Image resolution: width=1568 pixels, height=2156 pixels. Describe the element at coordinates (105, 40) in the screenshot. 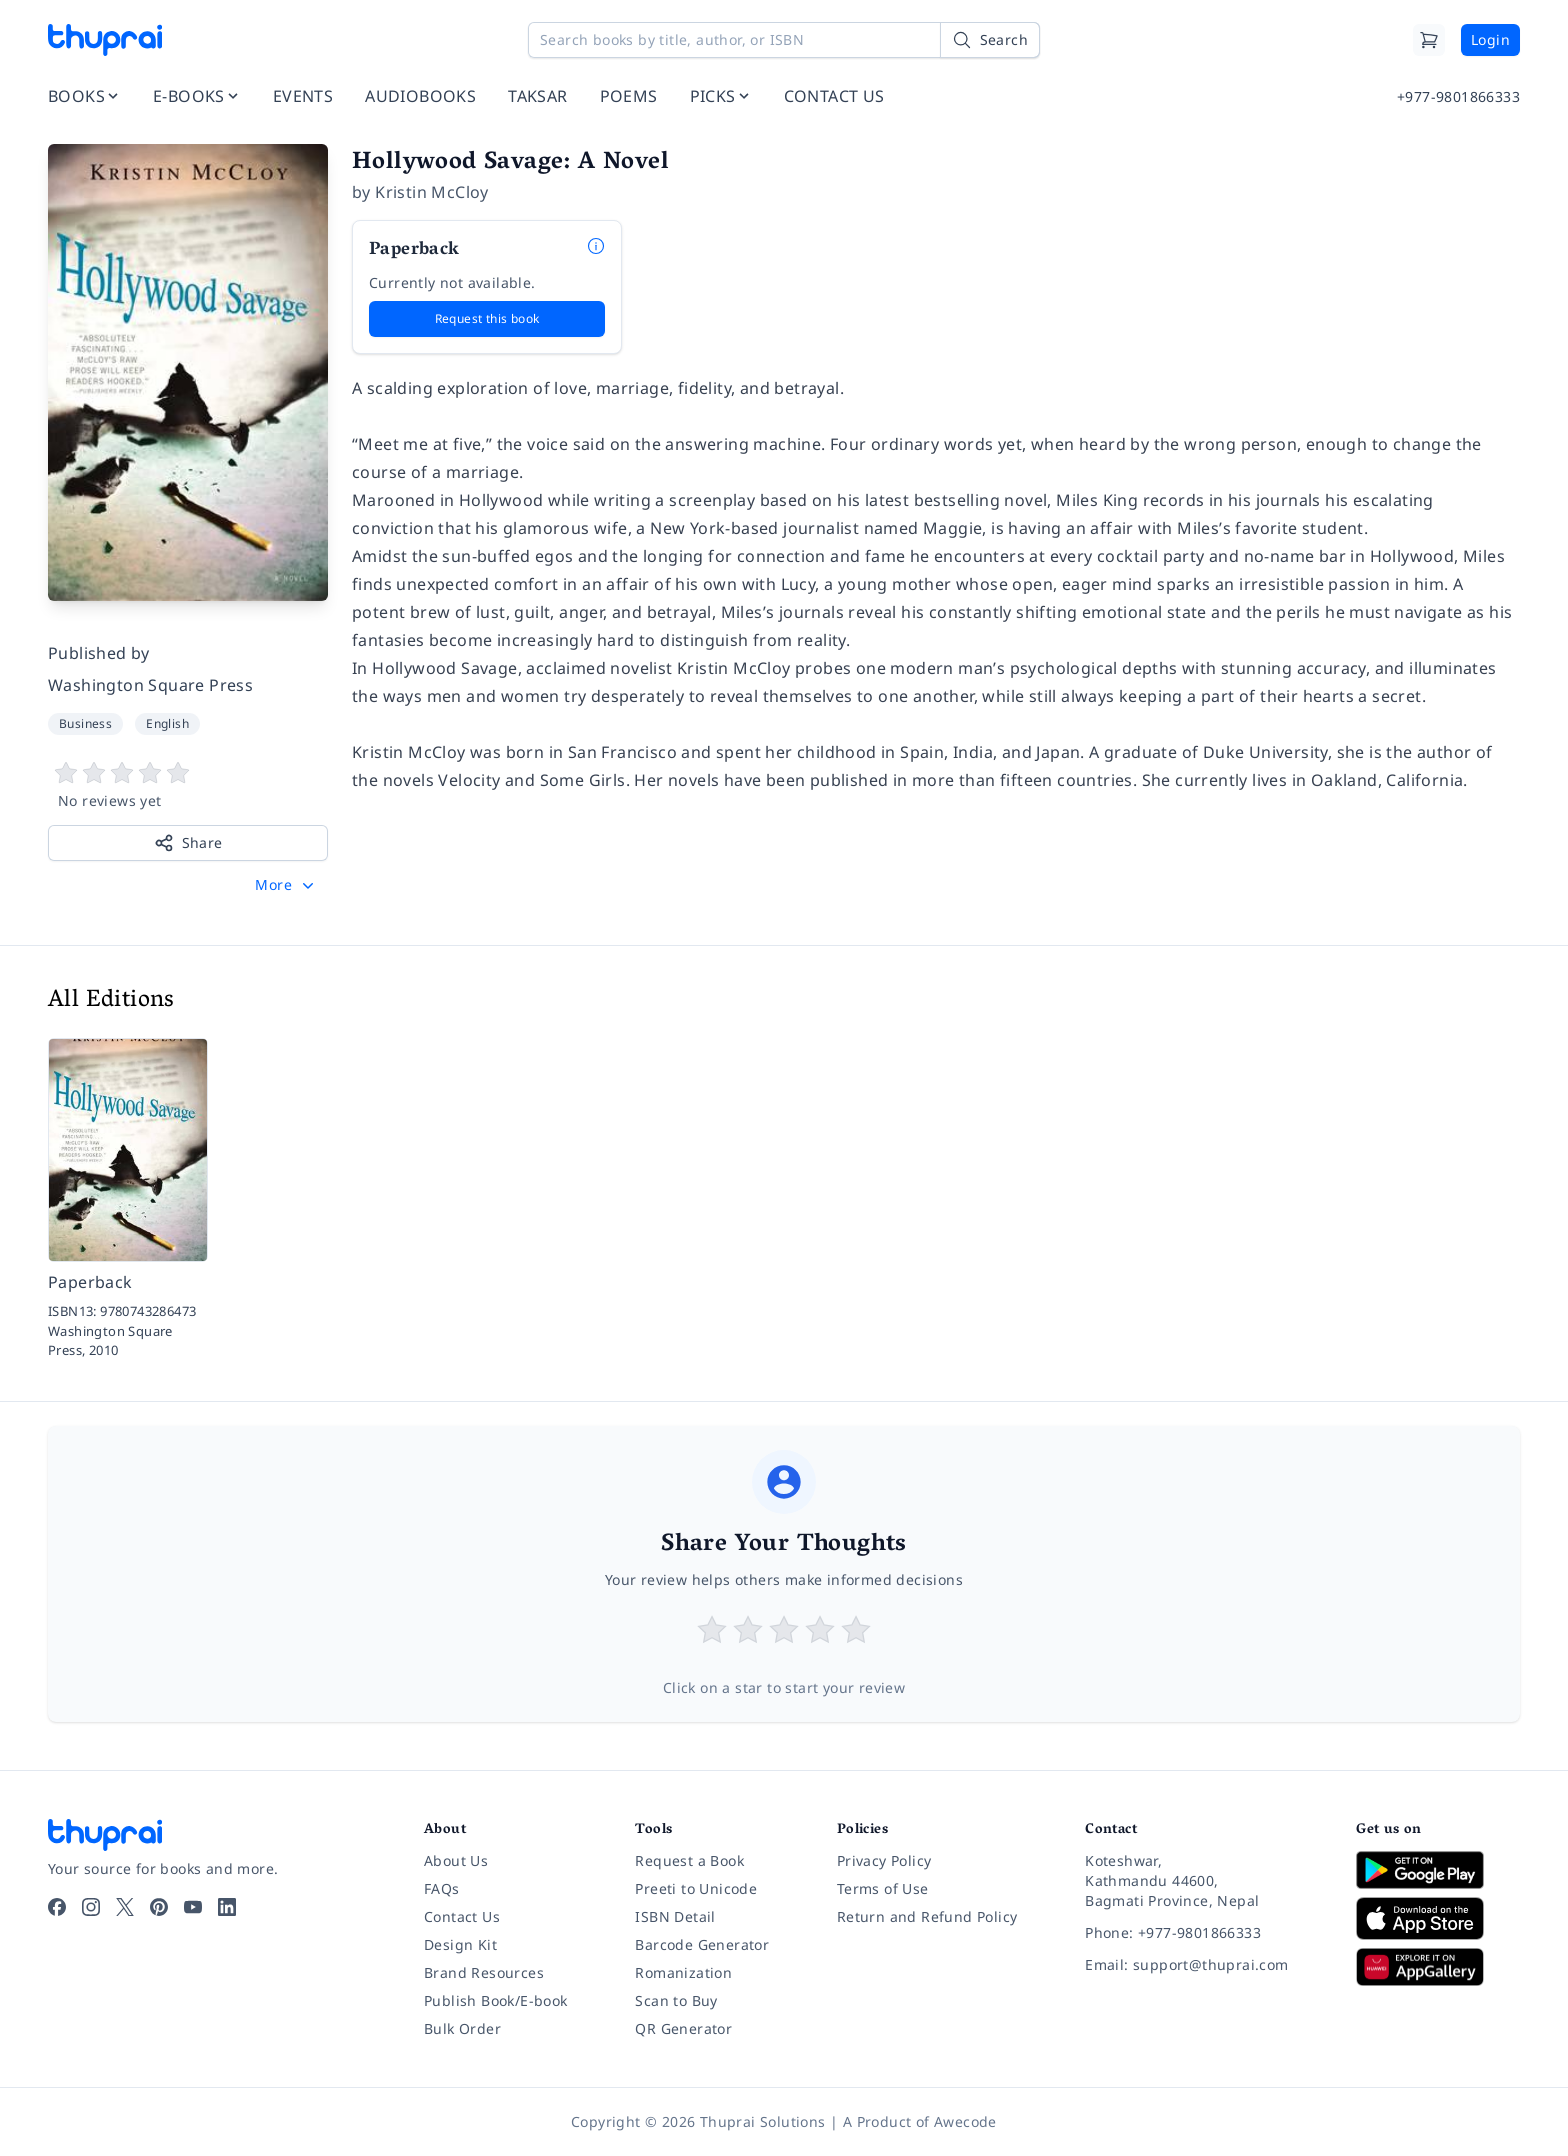

I see `[Thuprai]` at that location.